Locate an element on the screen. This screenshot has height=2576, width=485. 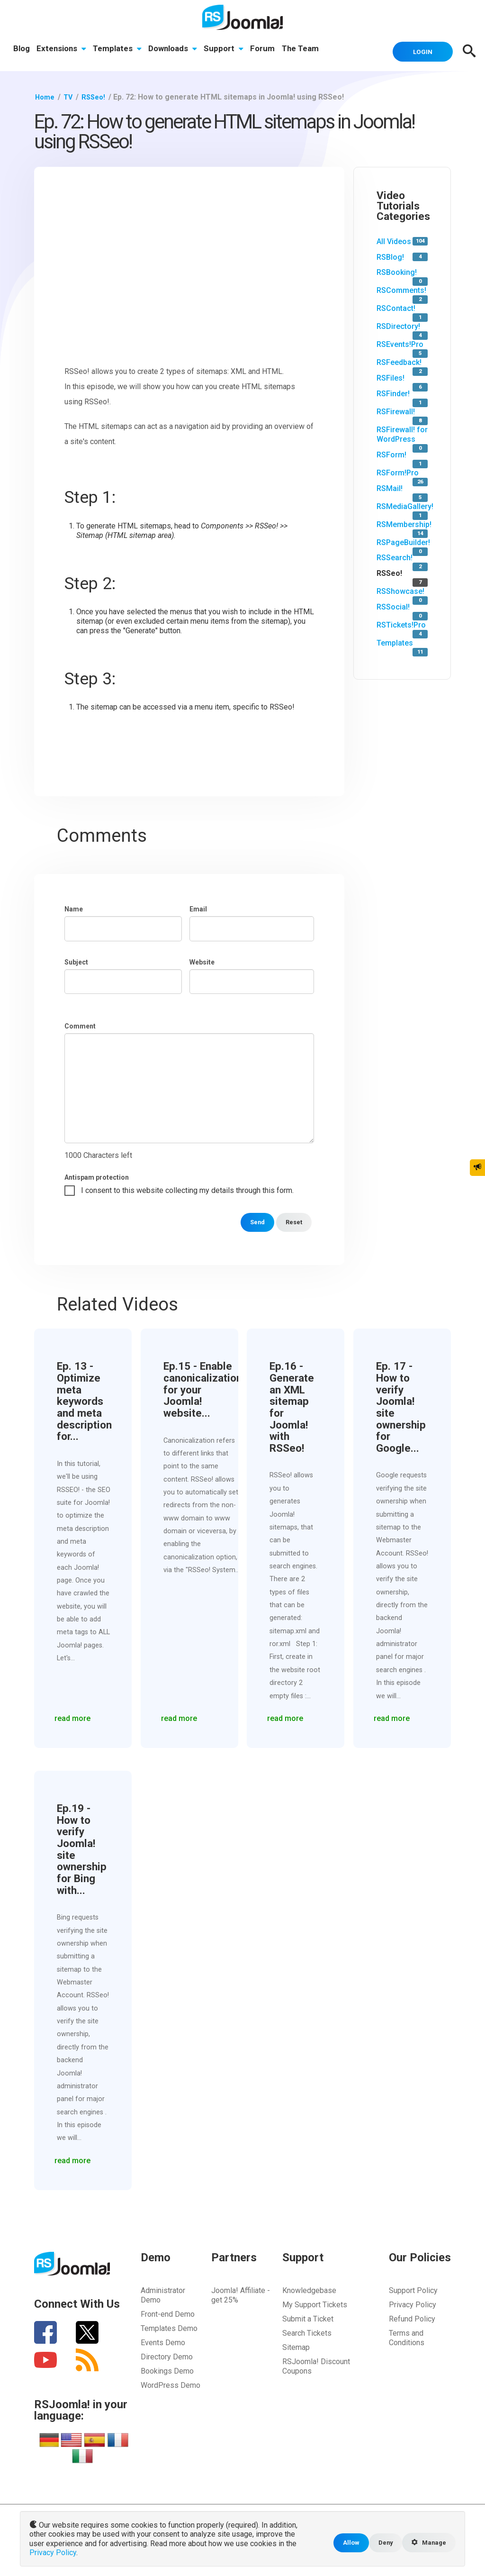
Knowledgebase is located at coordinates (309, 2289).